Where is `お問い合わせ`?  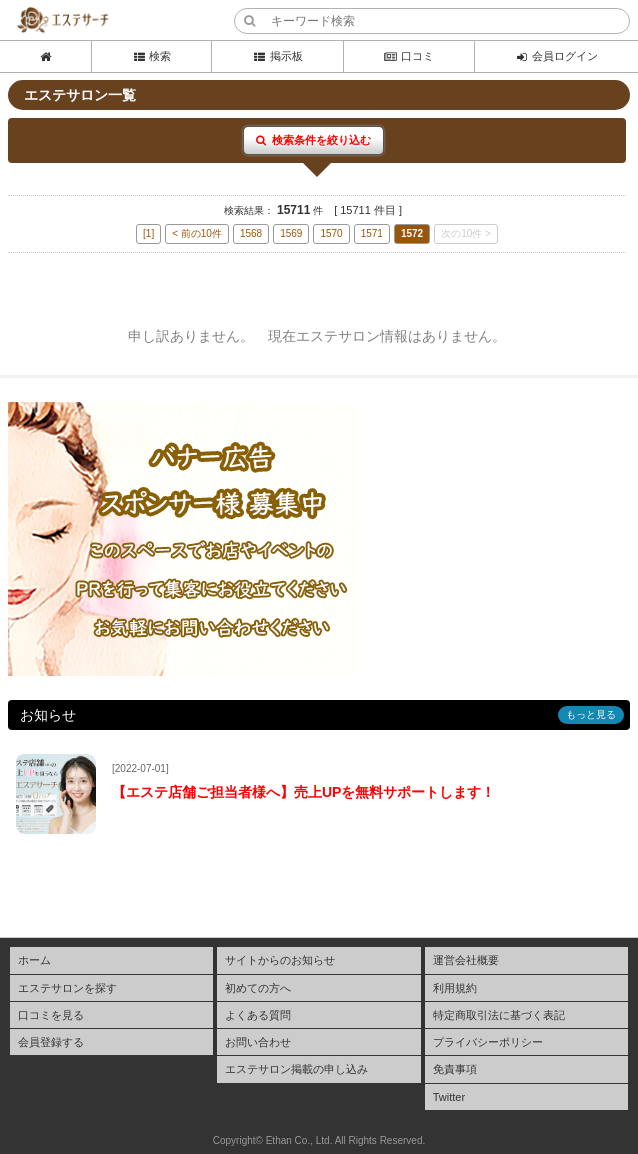
お問い合わせ is located at coordinates (258, 1042).